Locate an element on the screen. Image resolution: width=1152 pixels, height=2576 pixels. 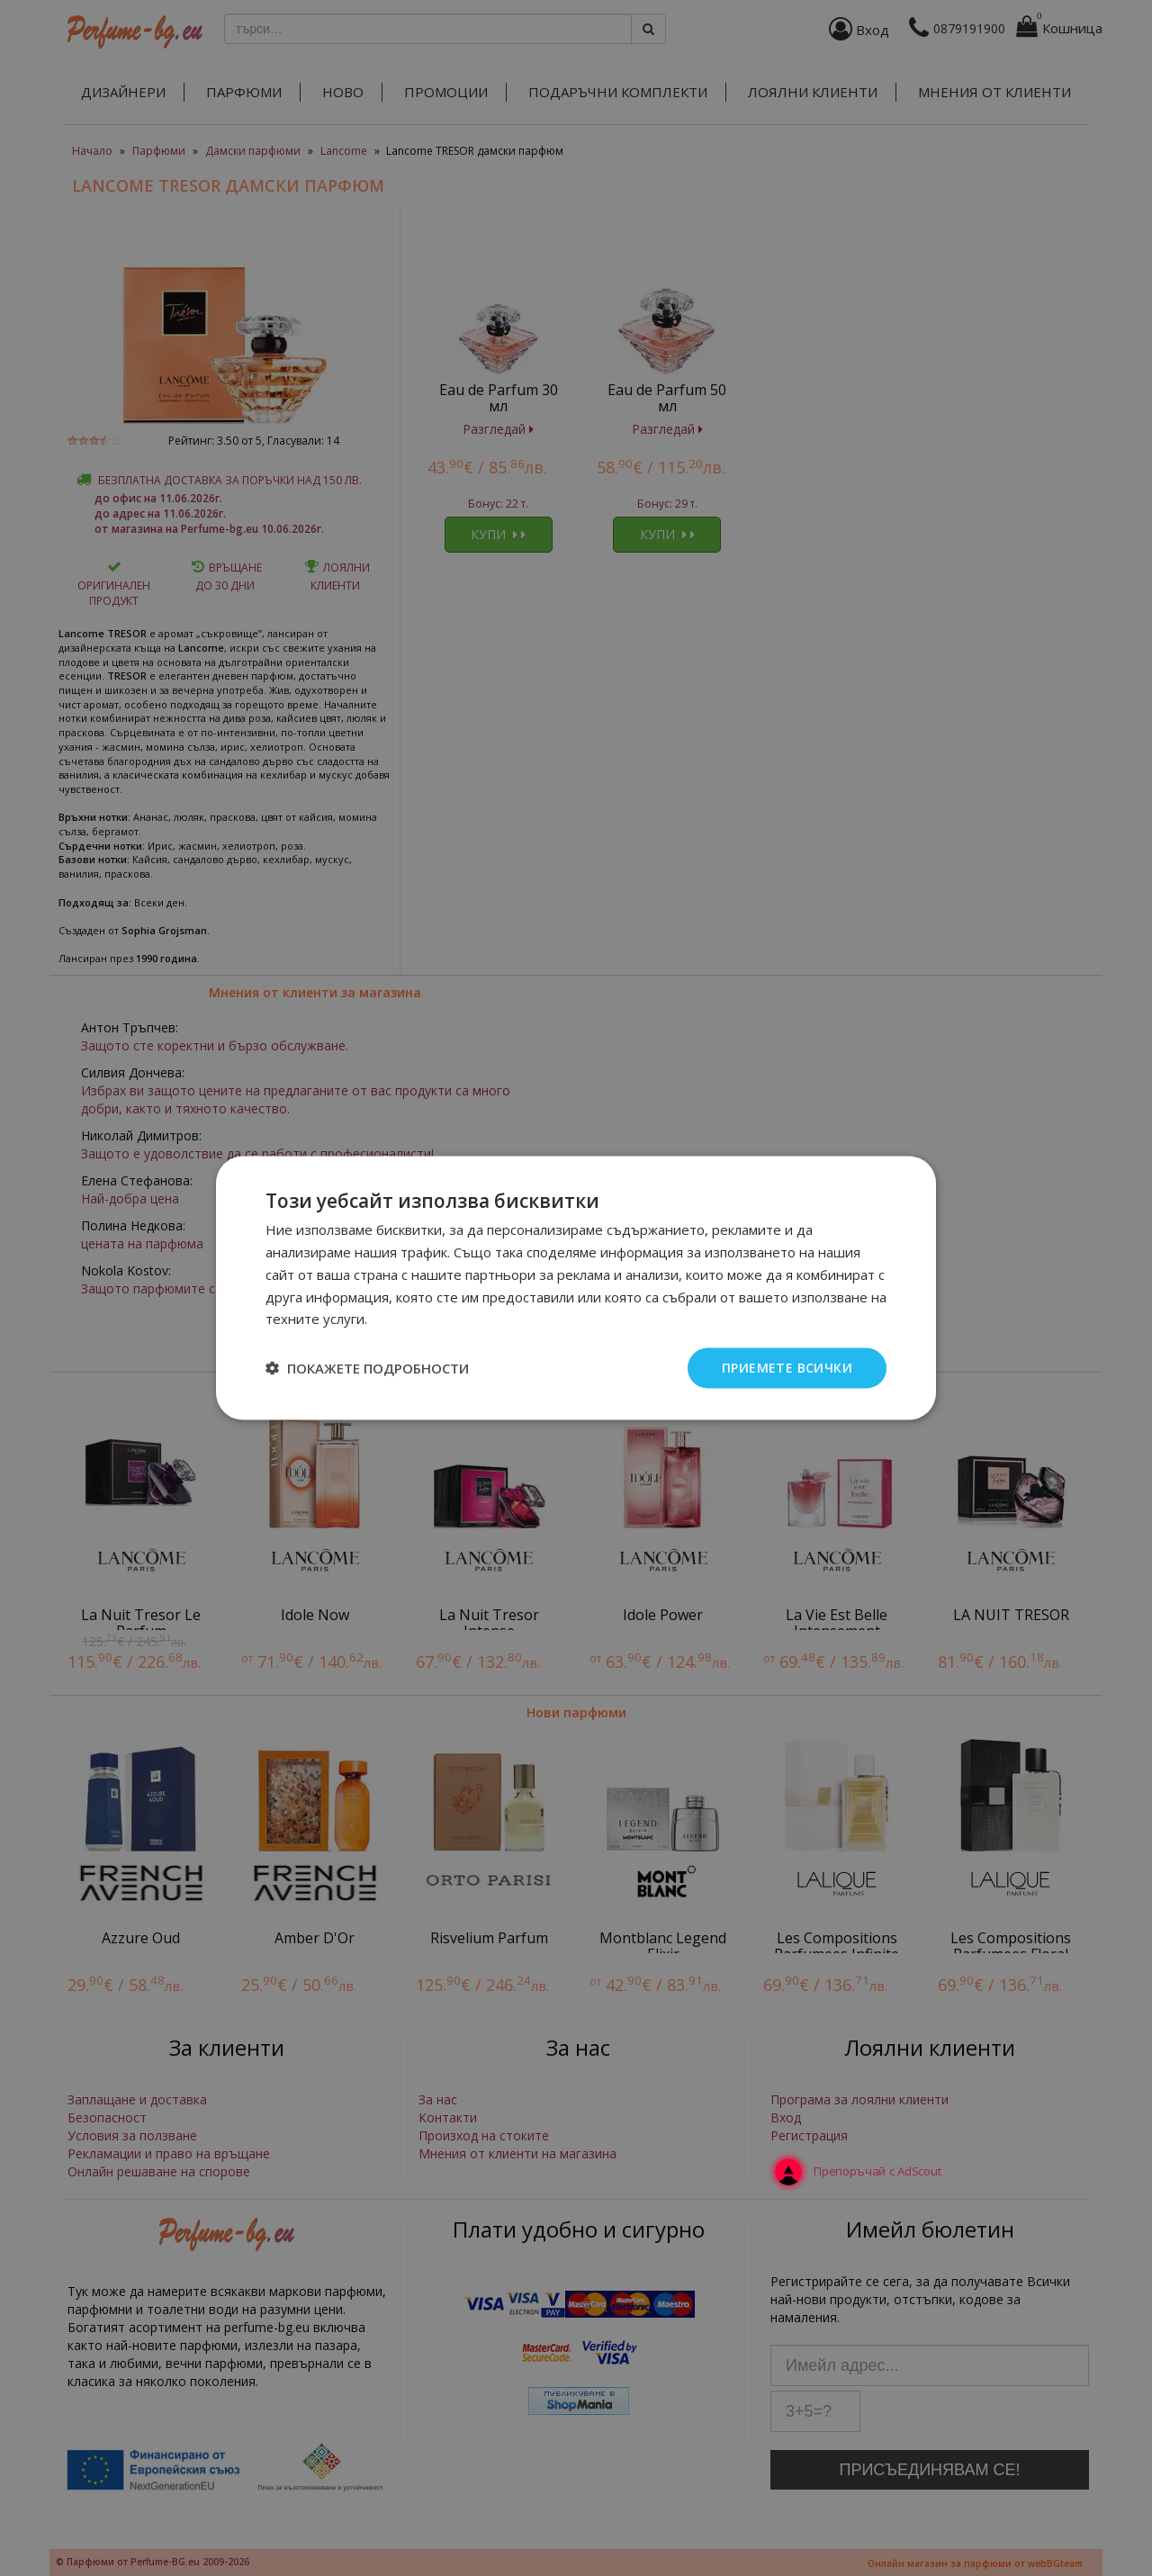
[button] is located at coordinates (367, 1368).